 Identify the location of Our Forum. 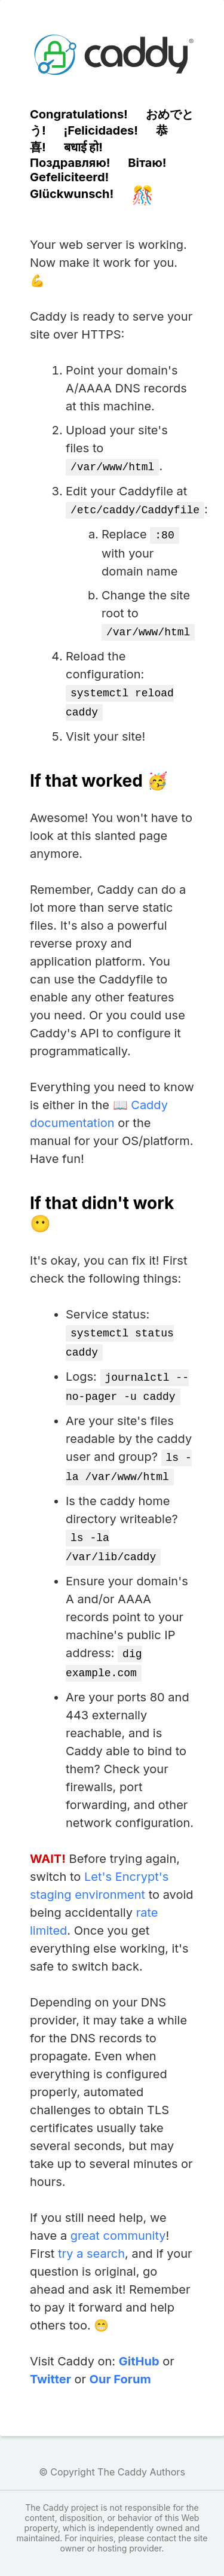
(120, 2360).